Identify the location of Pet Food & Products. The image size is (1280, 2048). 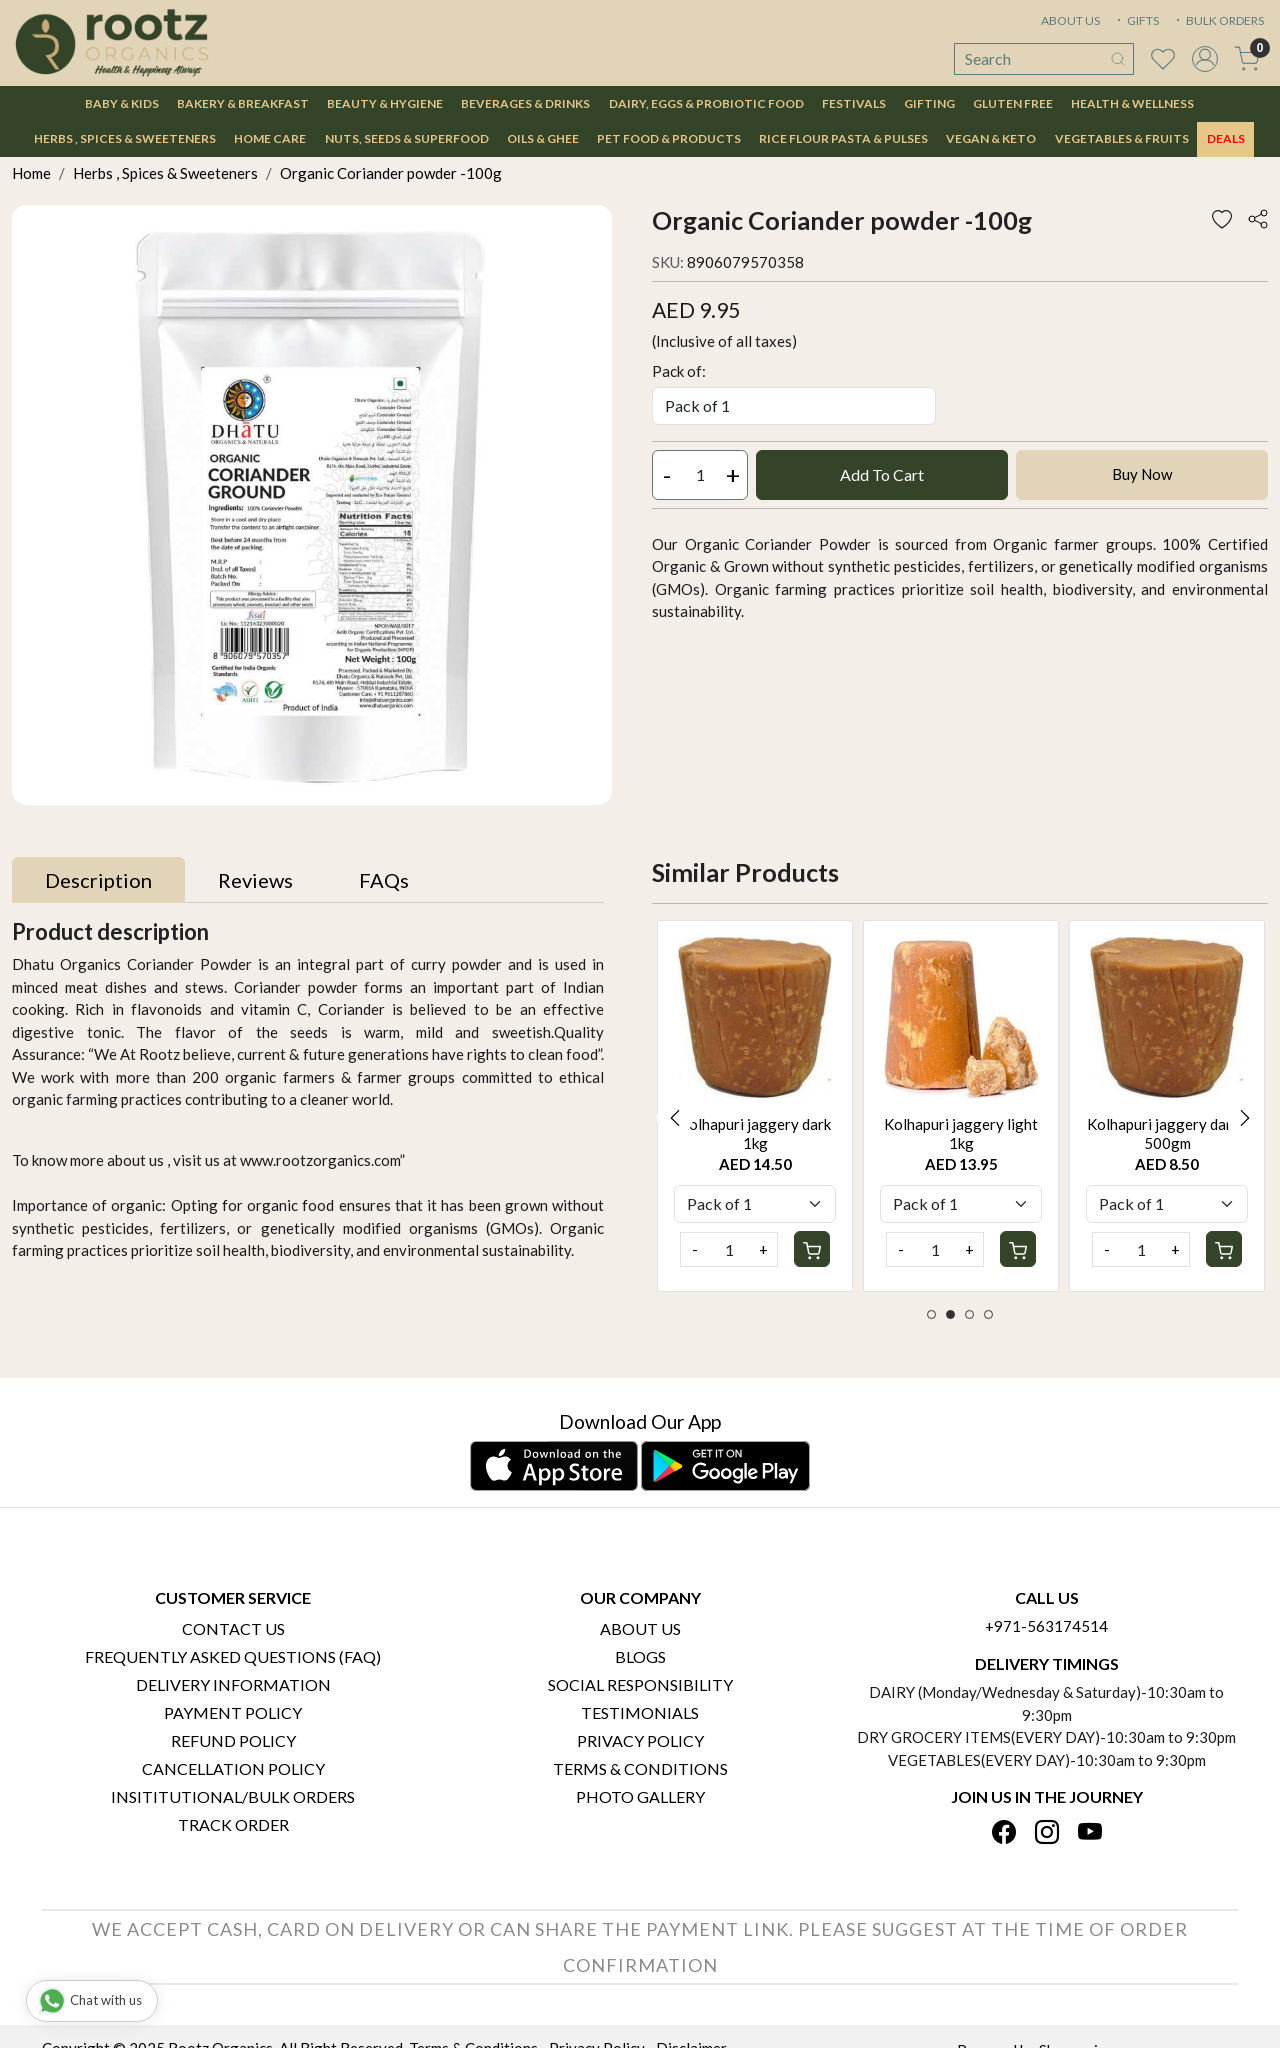
(669, 138).